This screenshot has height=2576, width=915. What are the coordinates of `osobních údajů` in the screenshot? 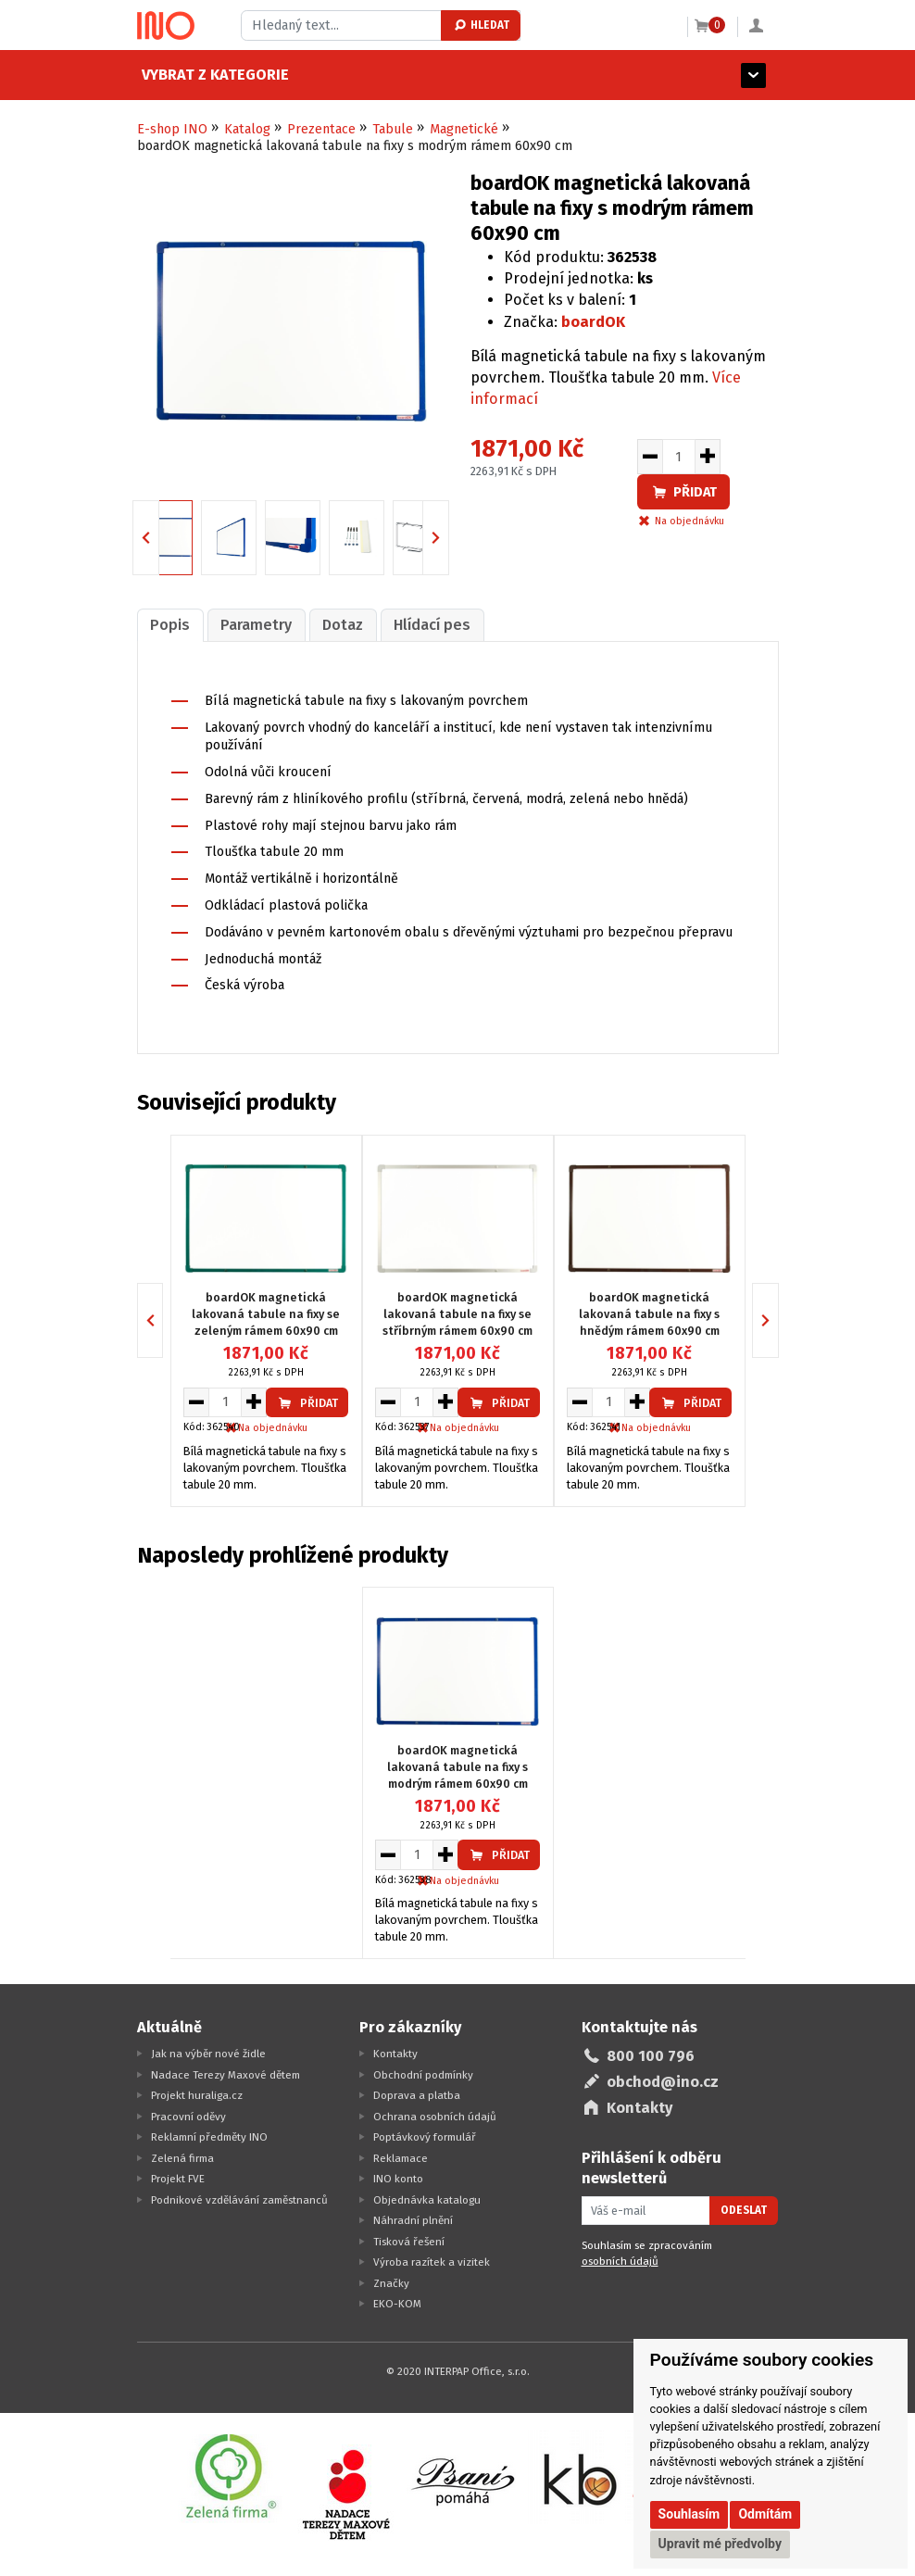 It's located at (620, 2261).